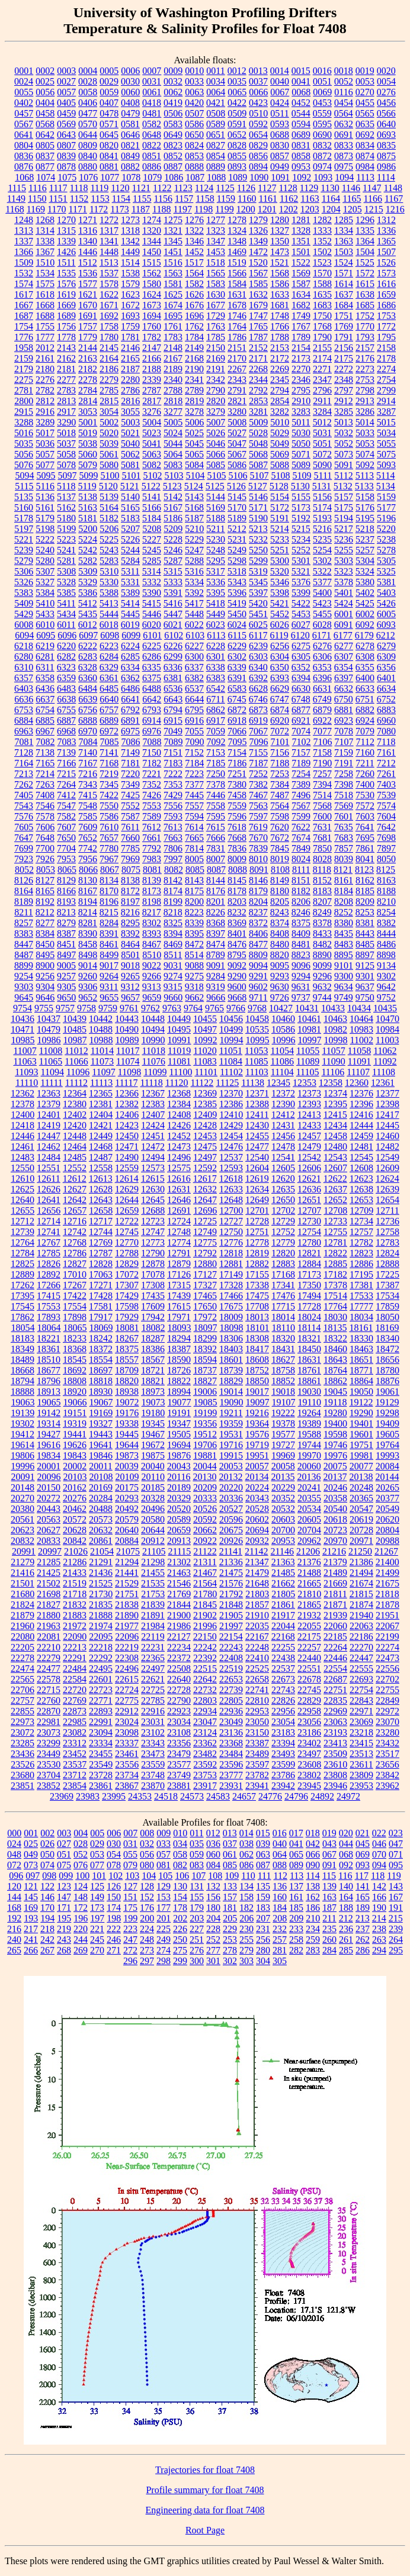 This screenshot has width=410, height=2576. What do you see at coordinates (66, 262) in the screenshot?
I see `1511` at bounding box center [66, 262].